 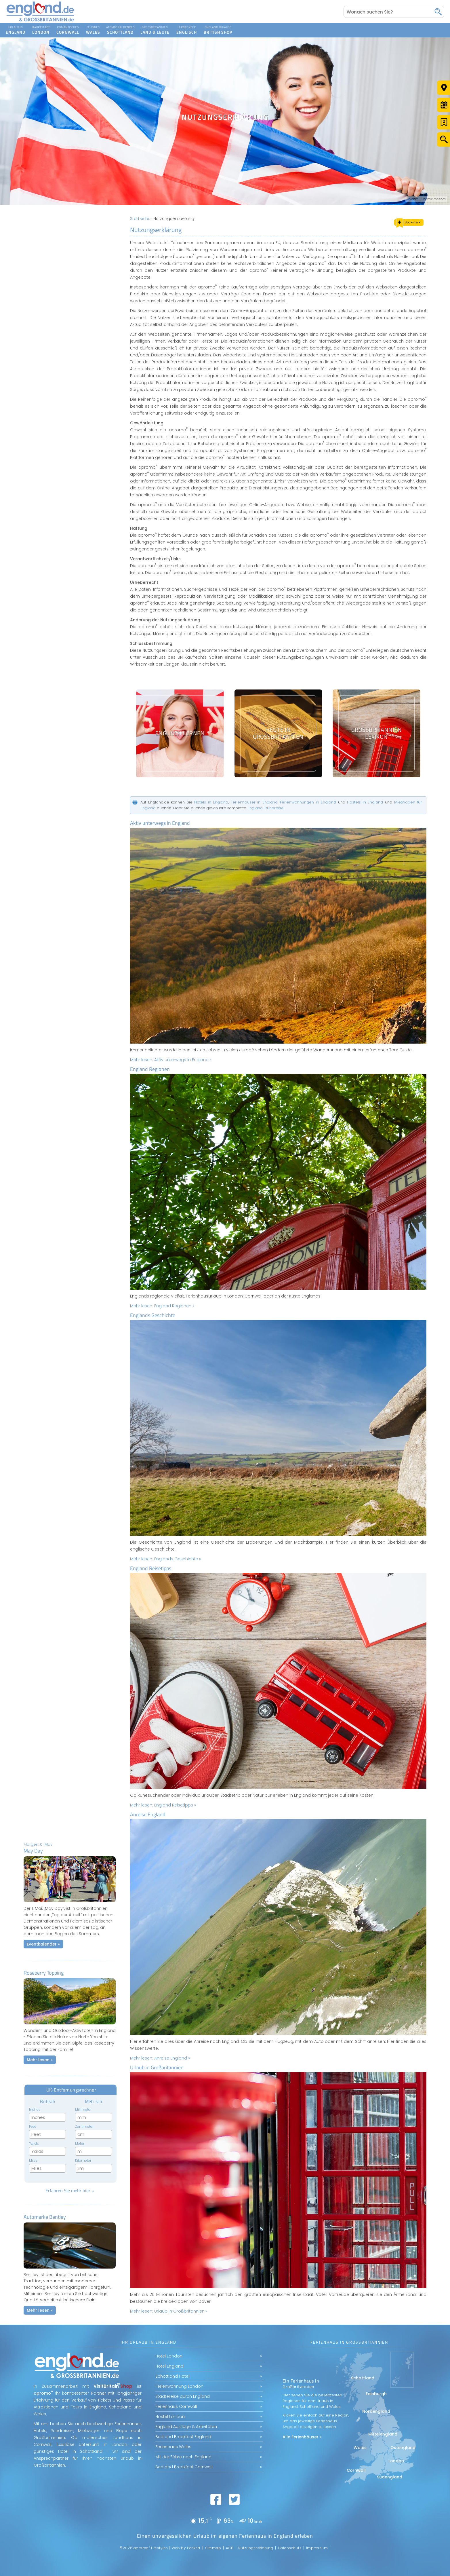 What do you see at coordinates (255, 2547) in the screenshot?
I see `Nutzungserklärung` at bounding box center [255, 2547].